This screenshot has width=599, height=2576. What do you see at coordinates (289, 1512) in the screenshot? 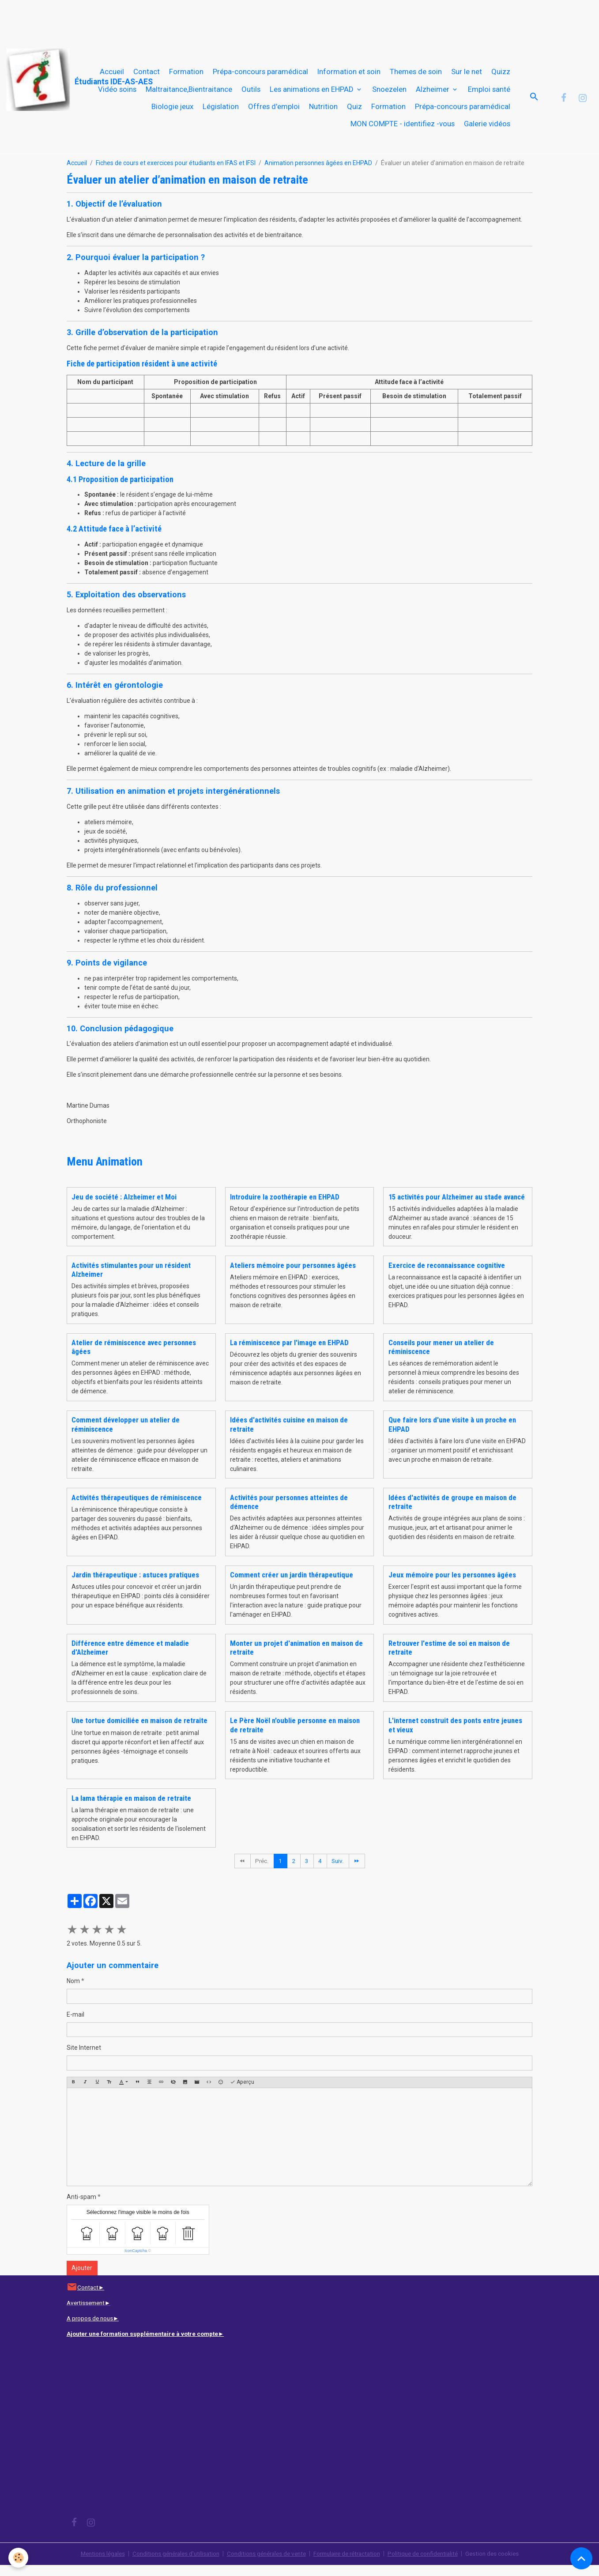
I see `Activités pour personnes atteintes de démence` at bounding box center [289, 1512].